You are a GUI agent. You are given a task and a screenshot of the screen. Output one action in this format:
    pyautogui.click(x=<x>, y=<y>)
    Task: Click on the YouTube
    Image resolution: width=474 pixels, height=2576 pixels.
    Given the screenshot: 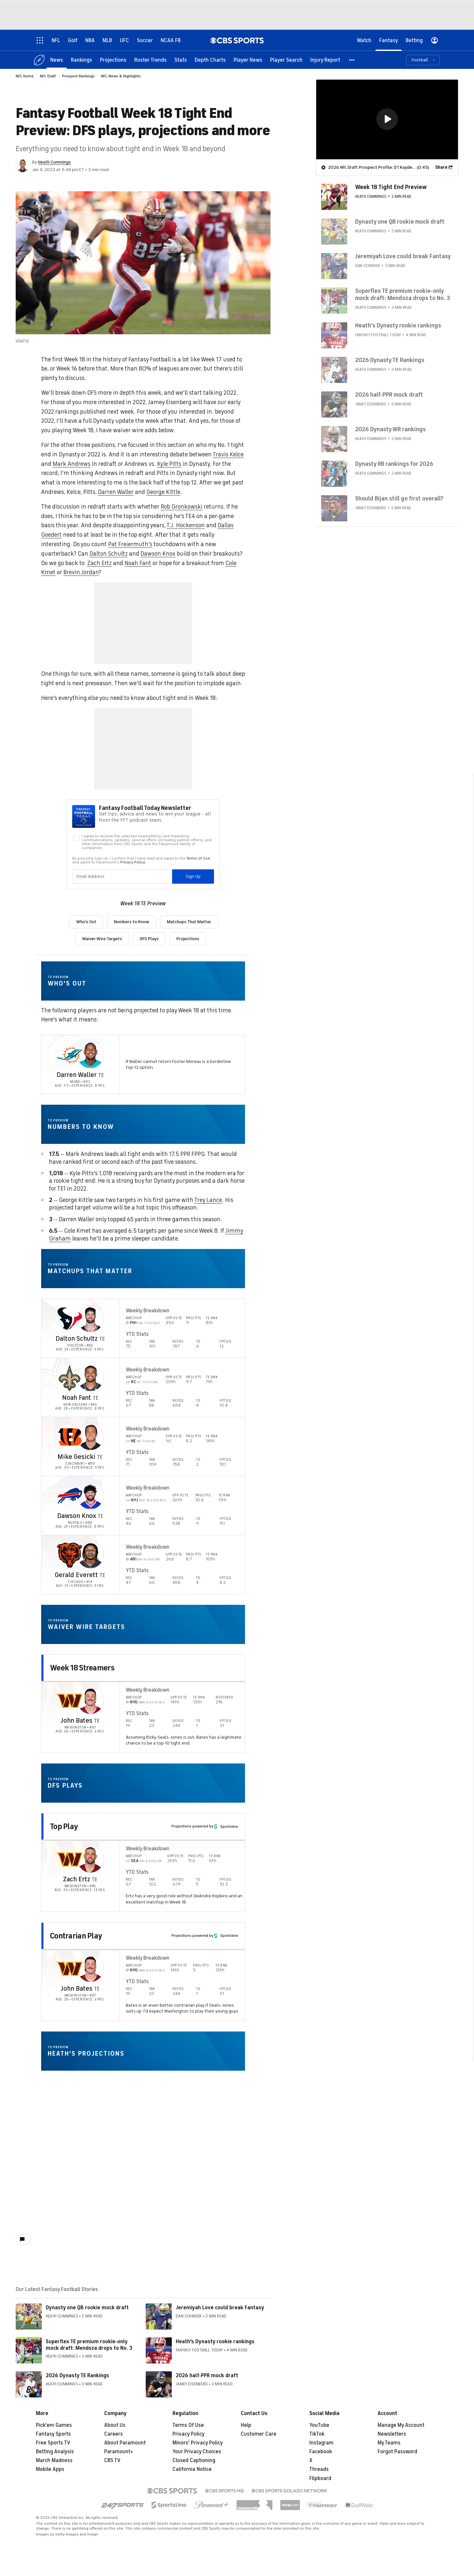 What is the action you would take?
    pyautogui.click(x=319, y=2425)
    